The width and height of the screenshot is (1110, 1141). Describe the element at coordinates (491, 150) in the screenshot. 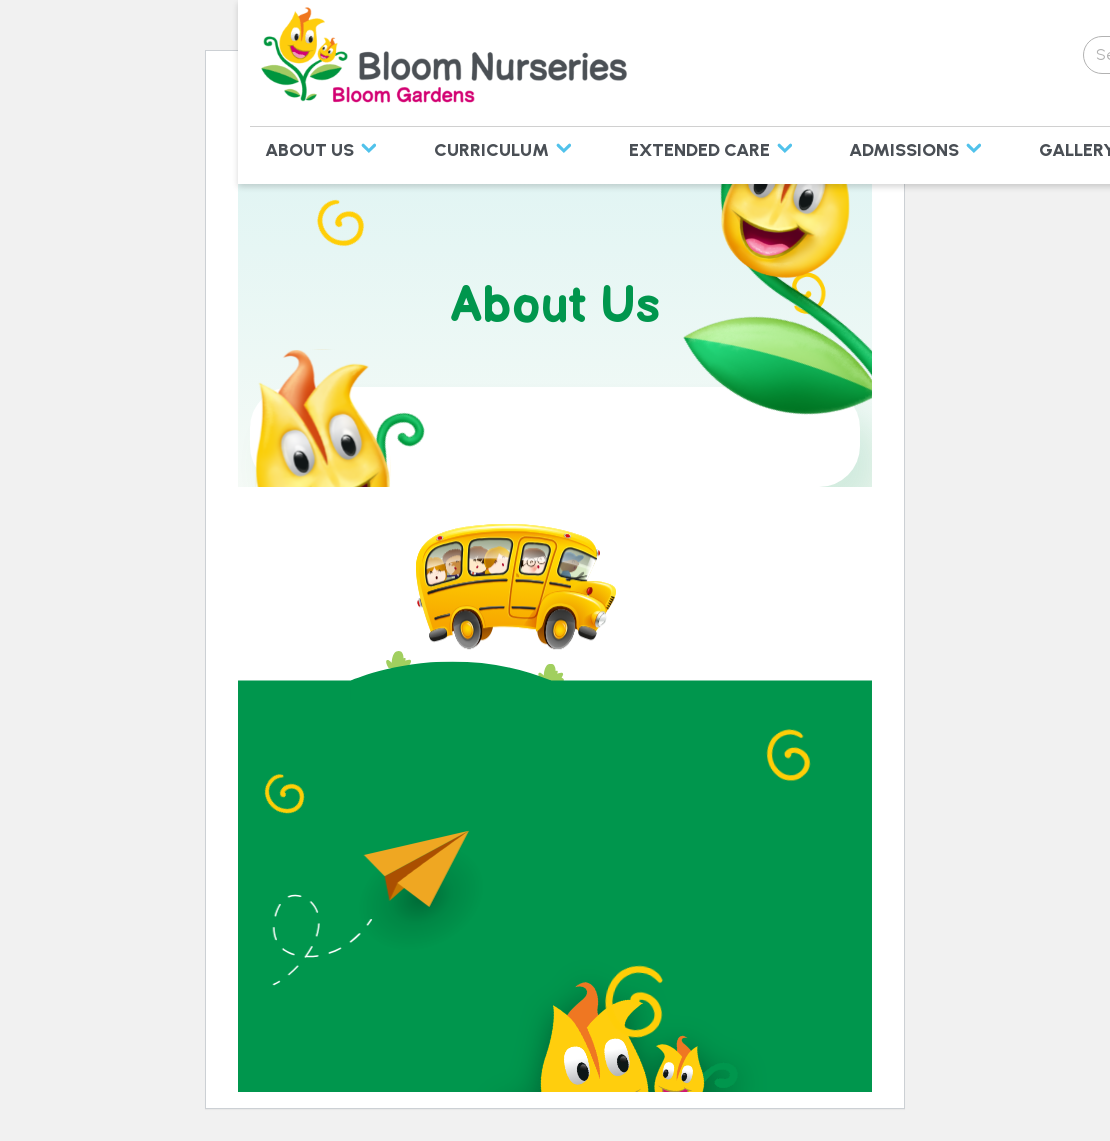

I see `Curriculum` at that location.